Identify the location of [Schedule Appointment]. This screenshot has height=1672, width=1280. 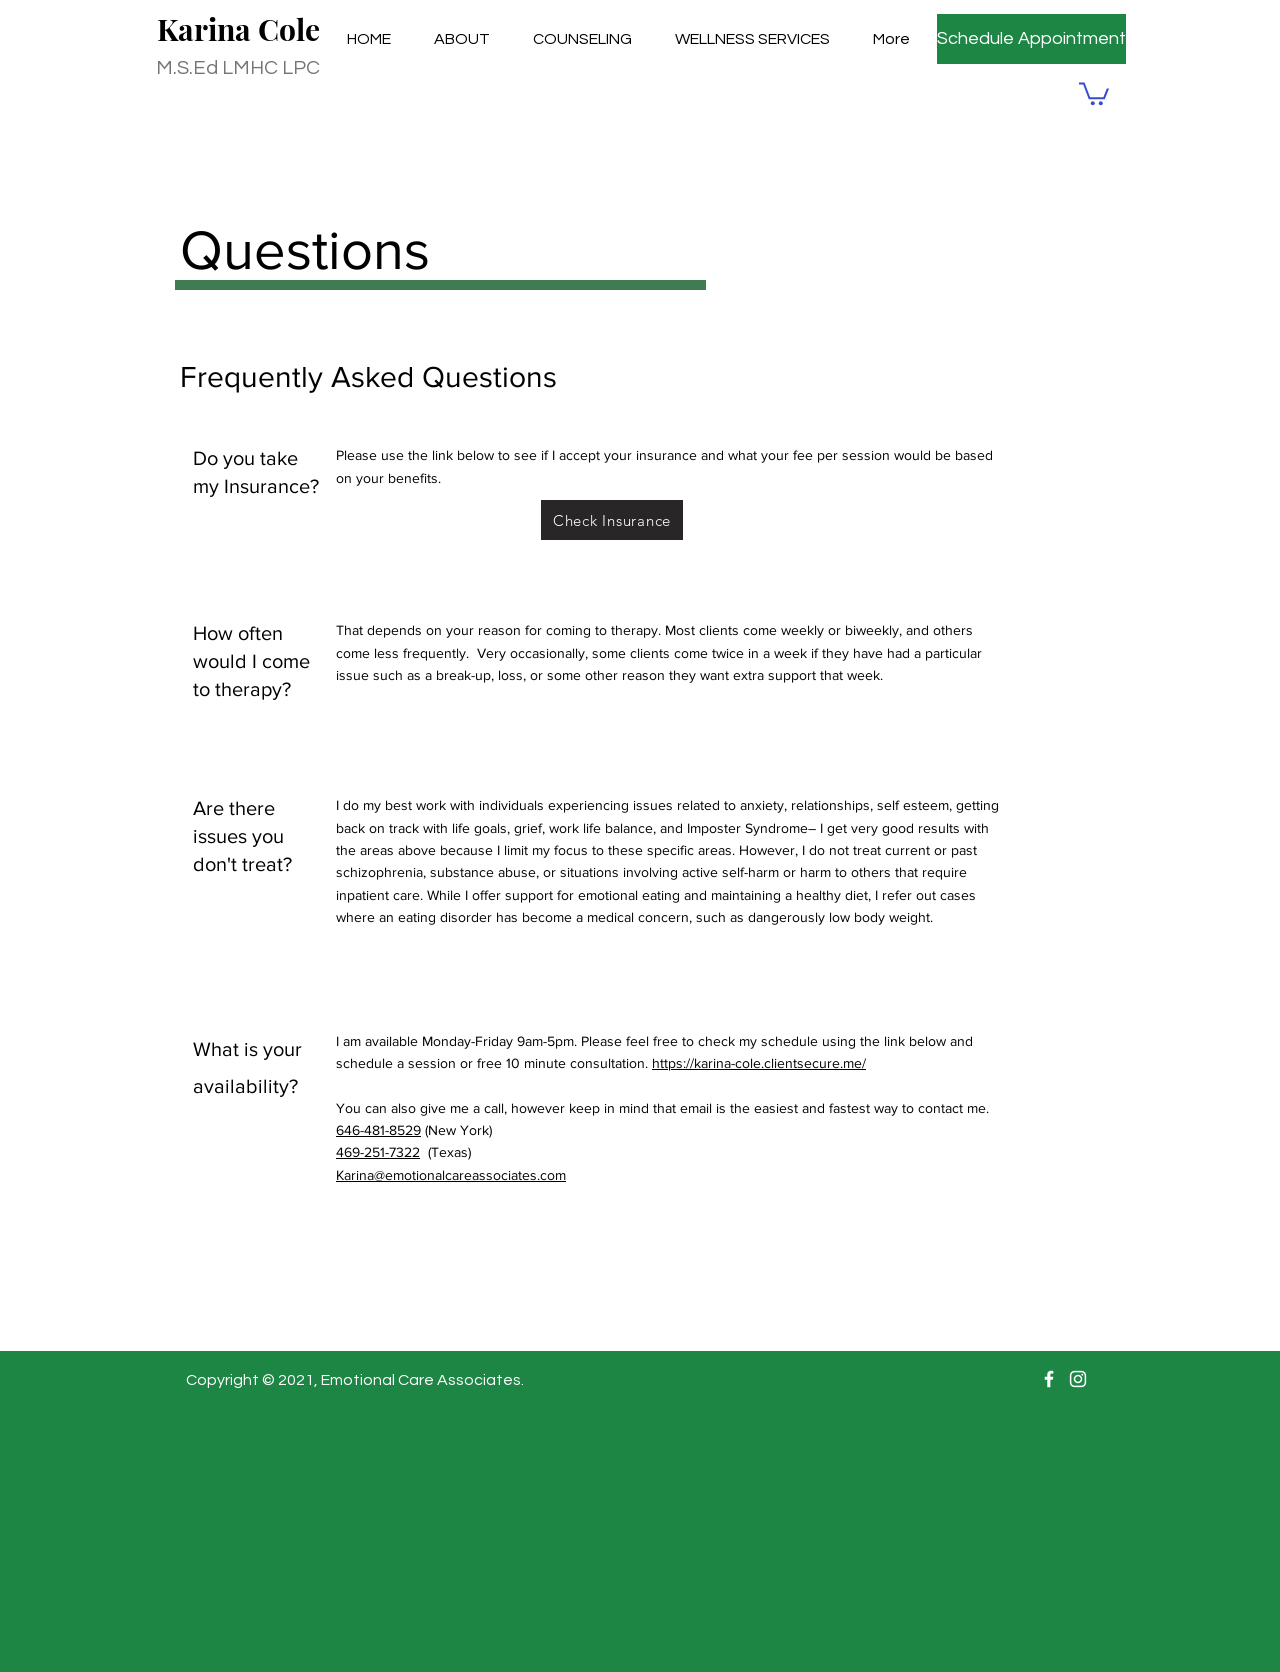
(1031, 39).